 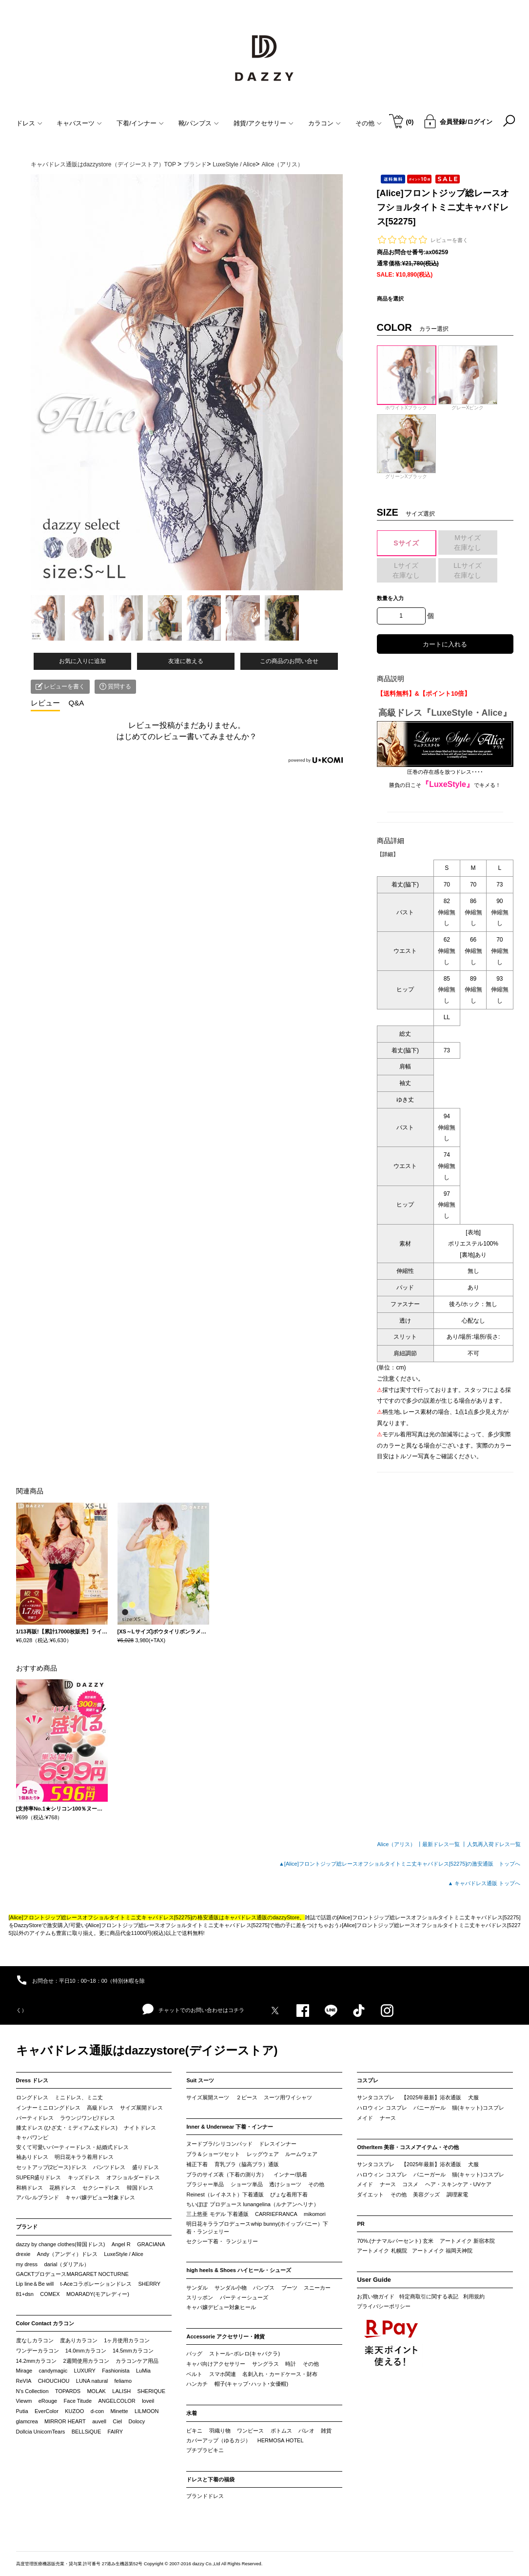 What do you see at coordinates (247, 2164) in the screenshot?
I see `育乳ブラ（脇高ブラ）通販` at bounding box center [247, 2164].